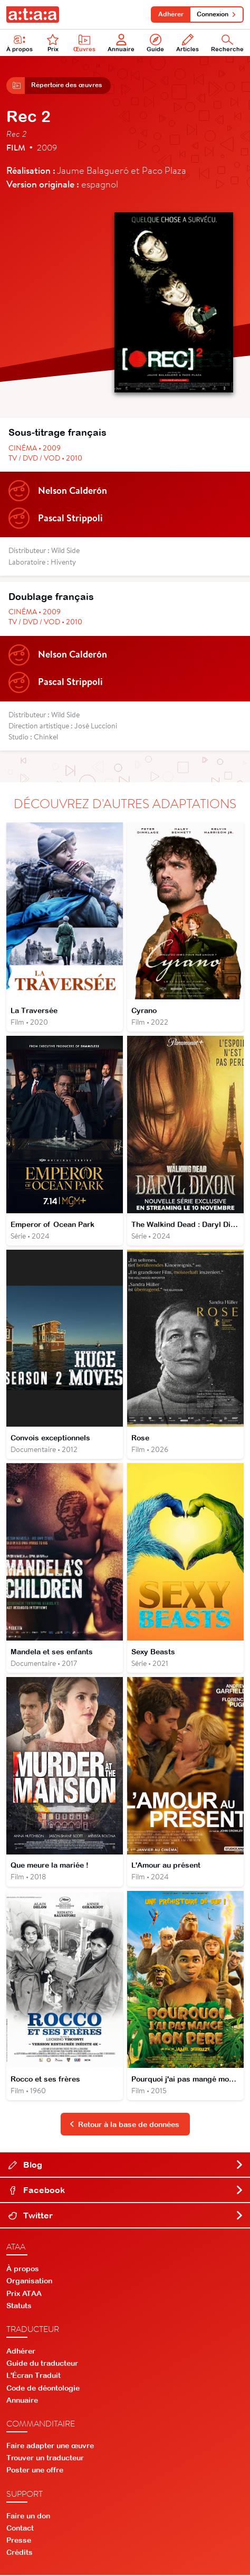 The height and width of the screenshot is (2576, 250). I want to click on Œuvres, so click(84, 43).